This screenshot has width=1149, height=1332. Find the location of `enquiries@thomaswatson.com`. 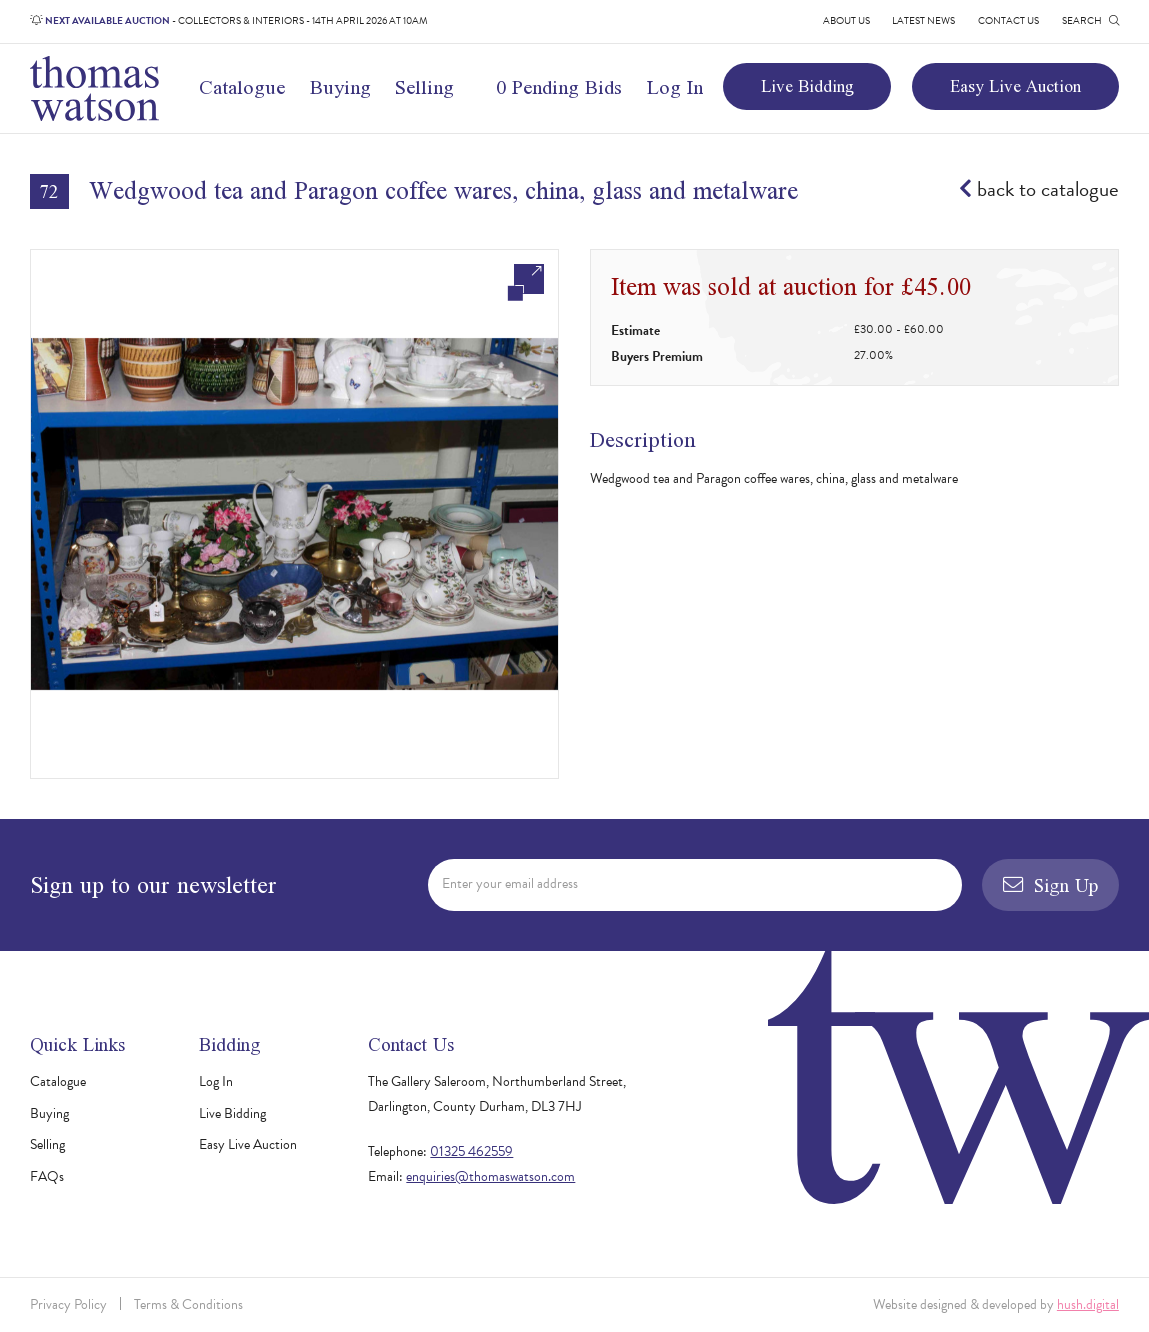

enquiries@thomaswatson.com is located at coordinates (490, 1176).